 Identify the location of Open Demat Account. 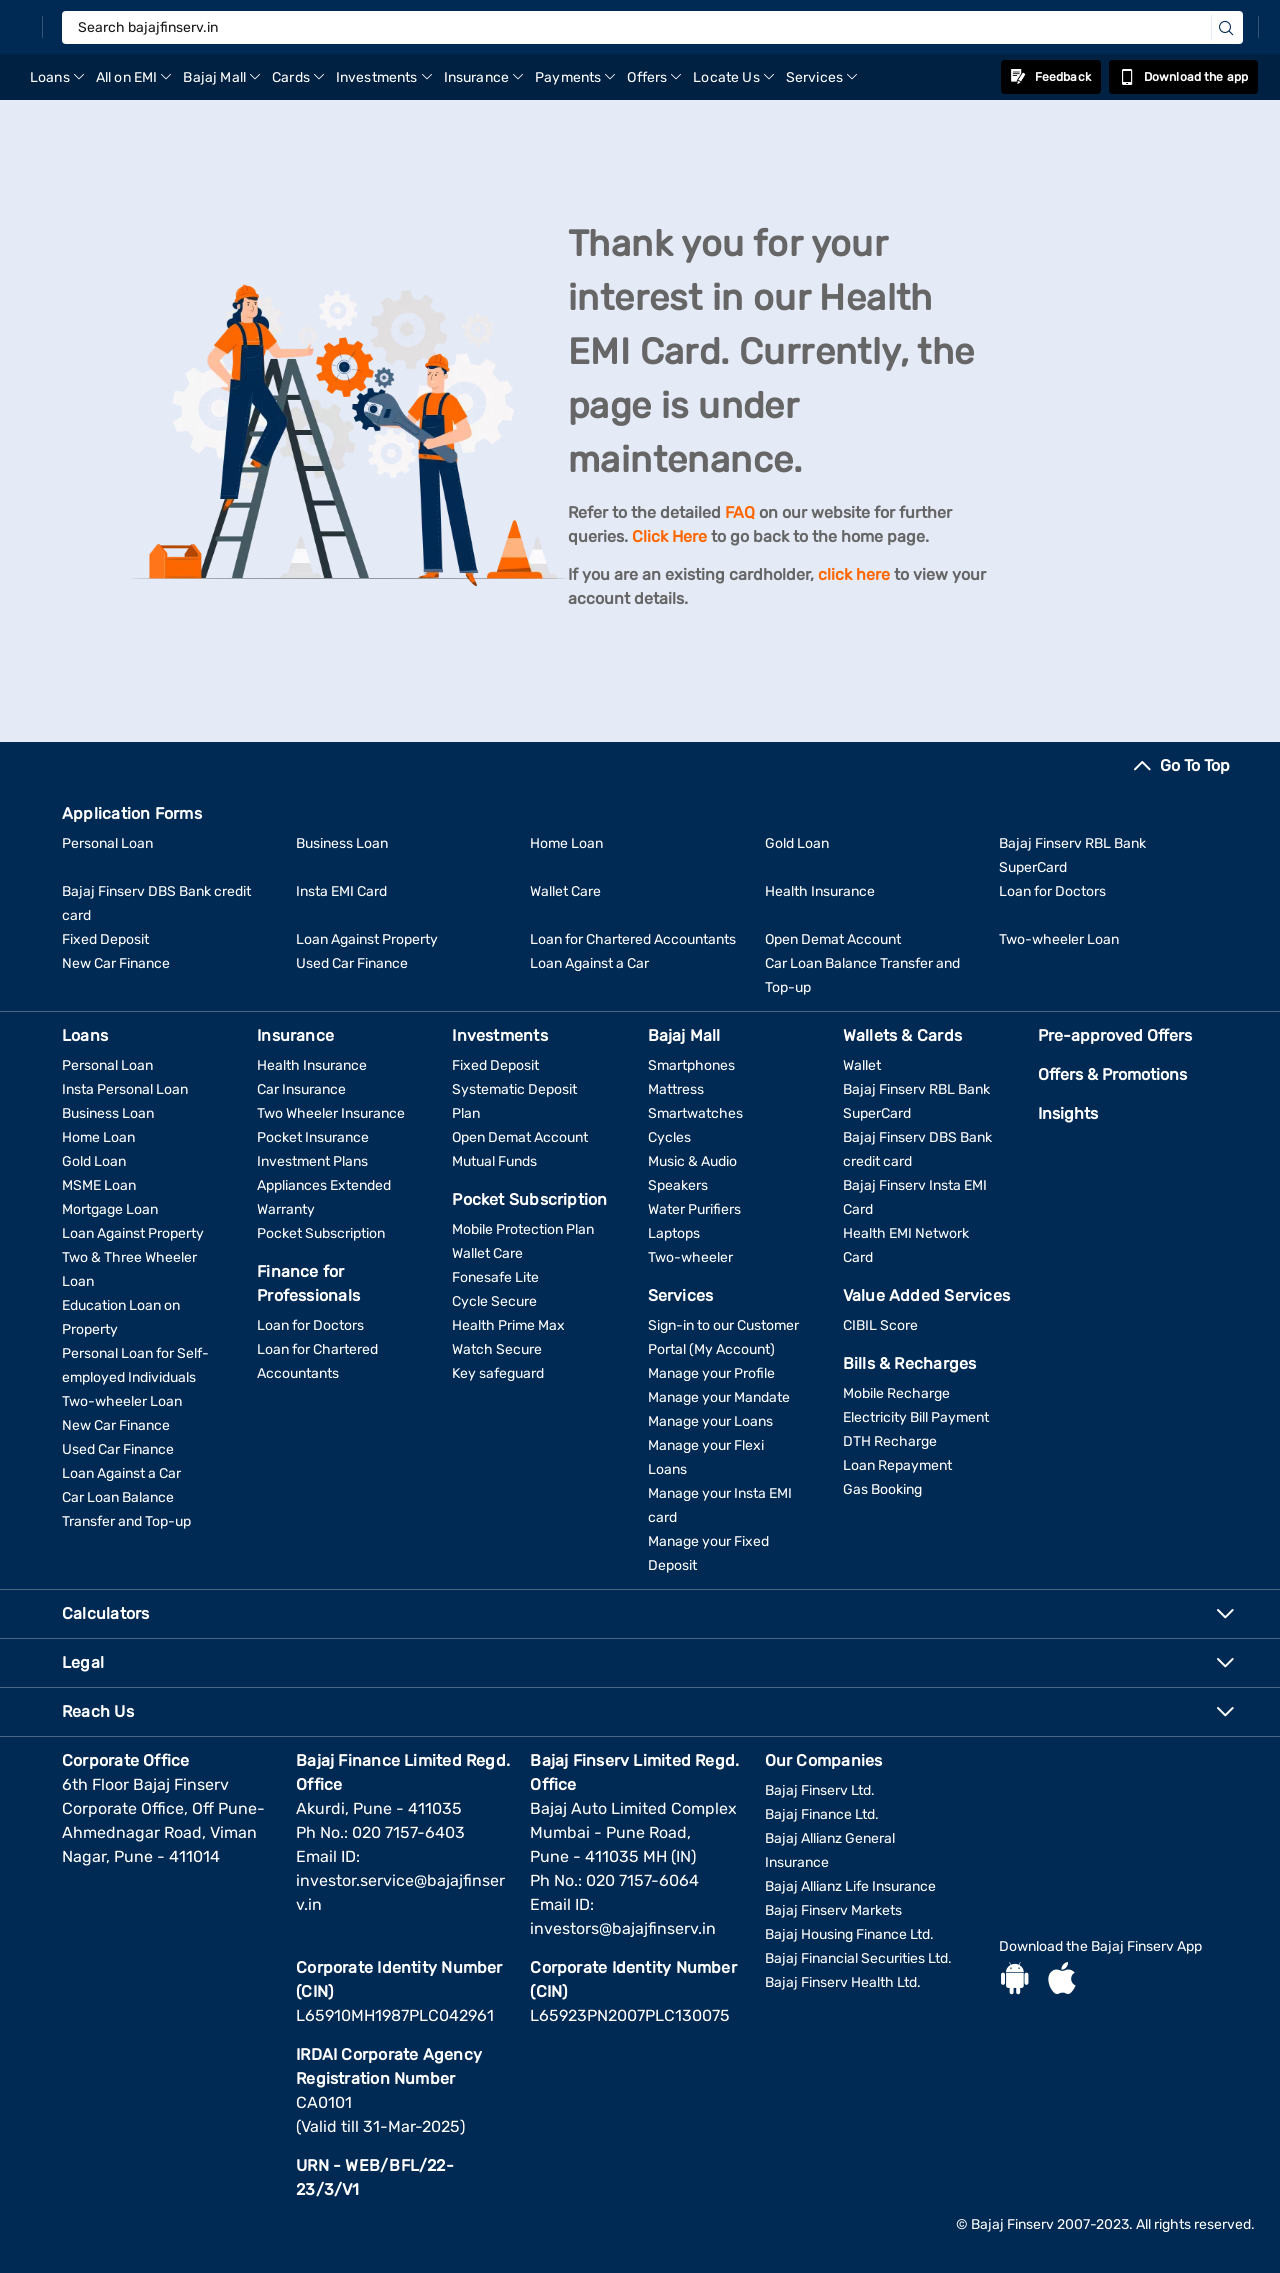
(833, 939).